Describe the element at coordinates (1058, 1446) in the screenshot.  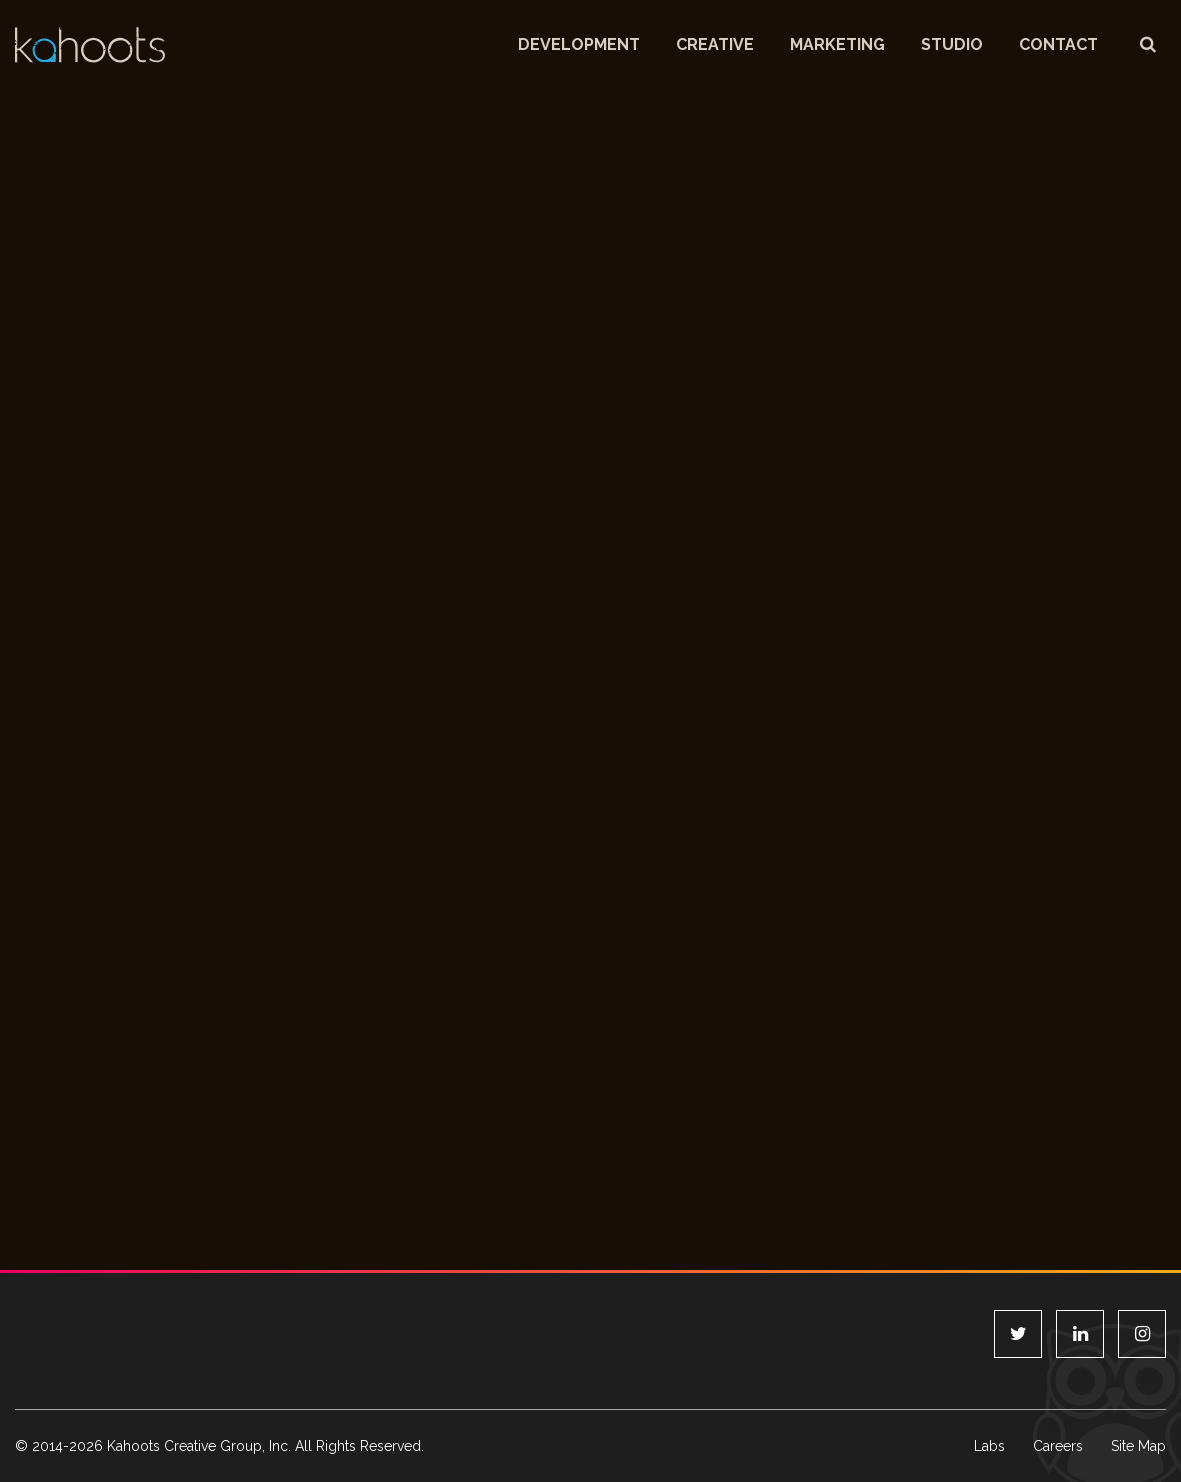
I see `Careers` at that location.